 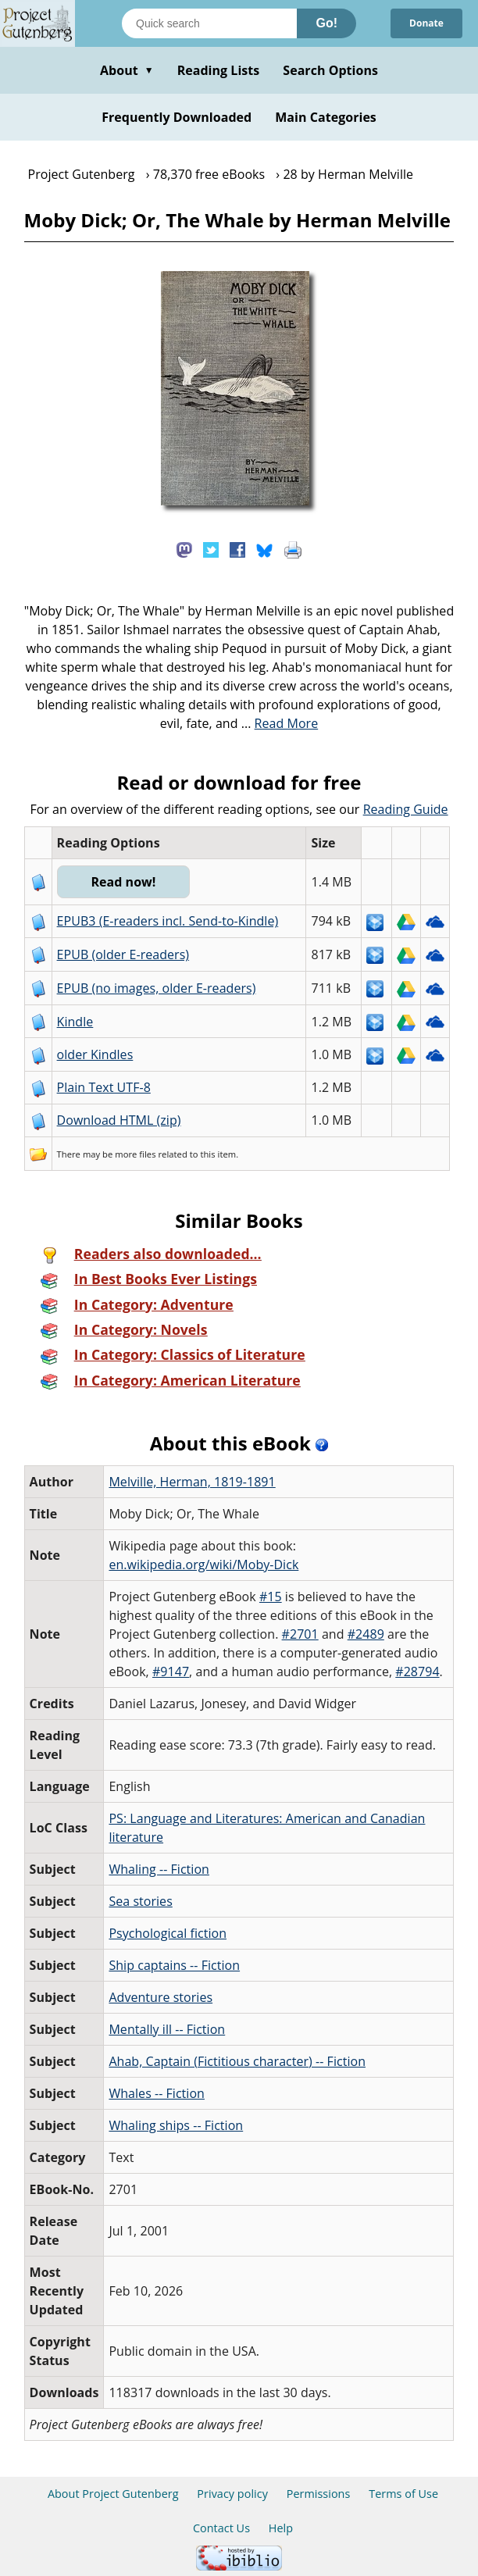 What do you see at coordinates (232, 2493) in the screenshot?
I see `Privacy policy` at bounding box center [232, 2493].